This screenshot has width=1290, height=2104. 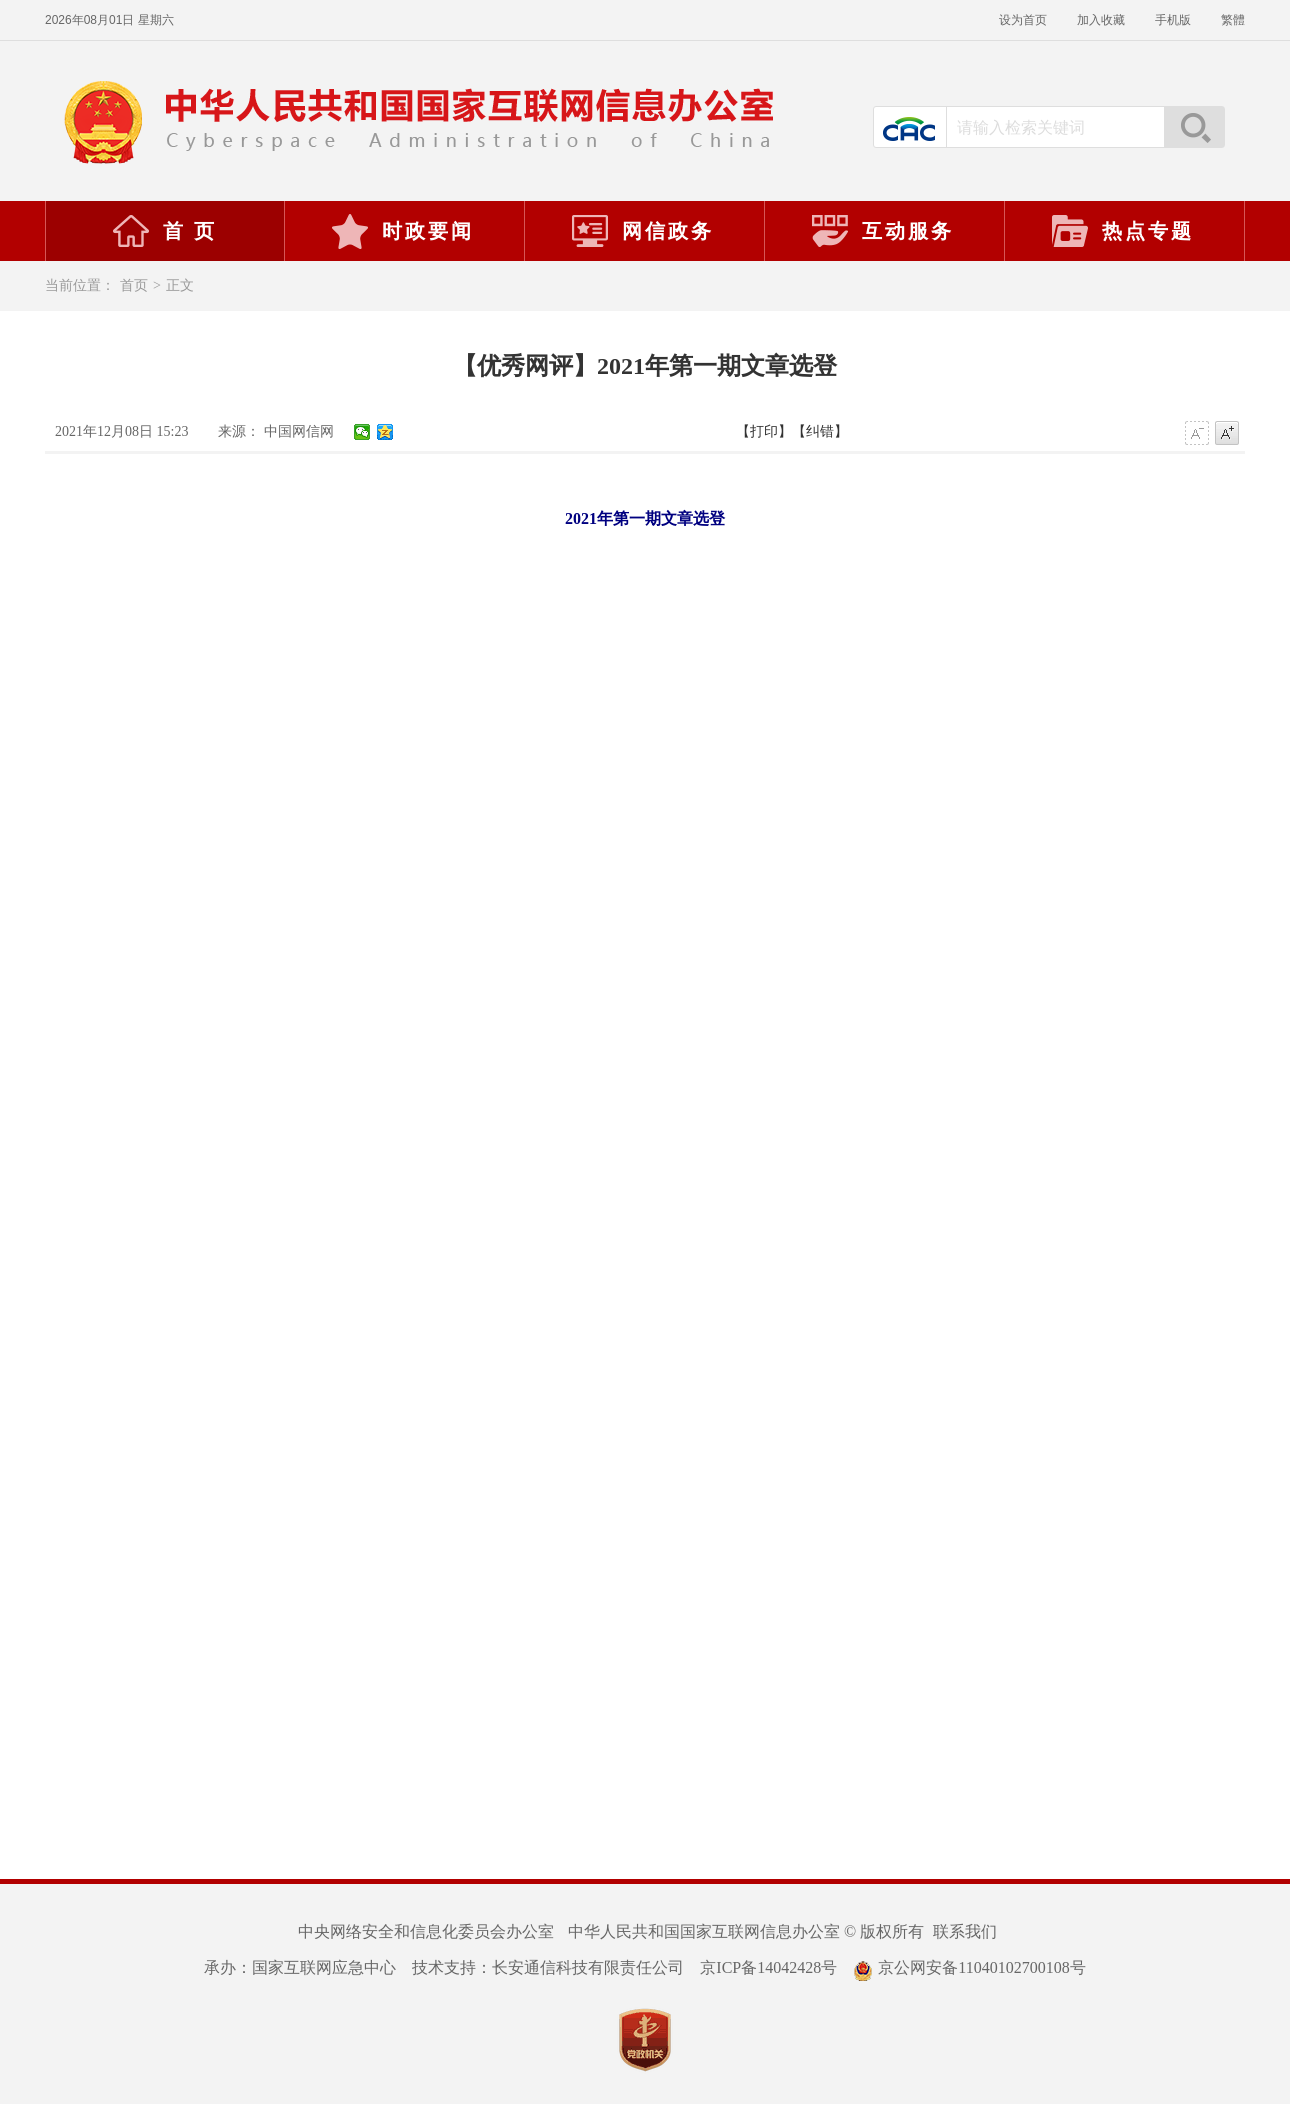 I want to click on 京ICP备14042428号, so click(x=768, y=1967).